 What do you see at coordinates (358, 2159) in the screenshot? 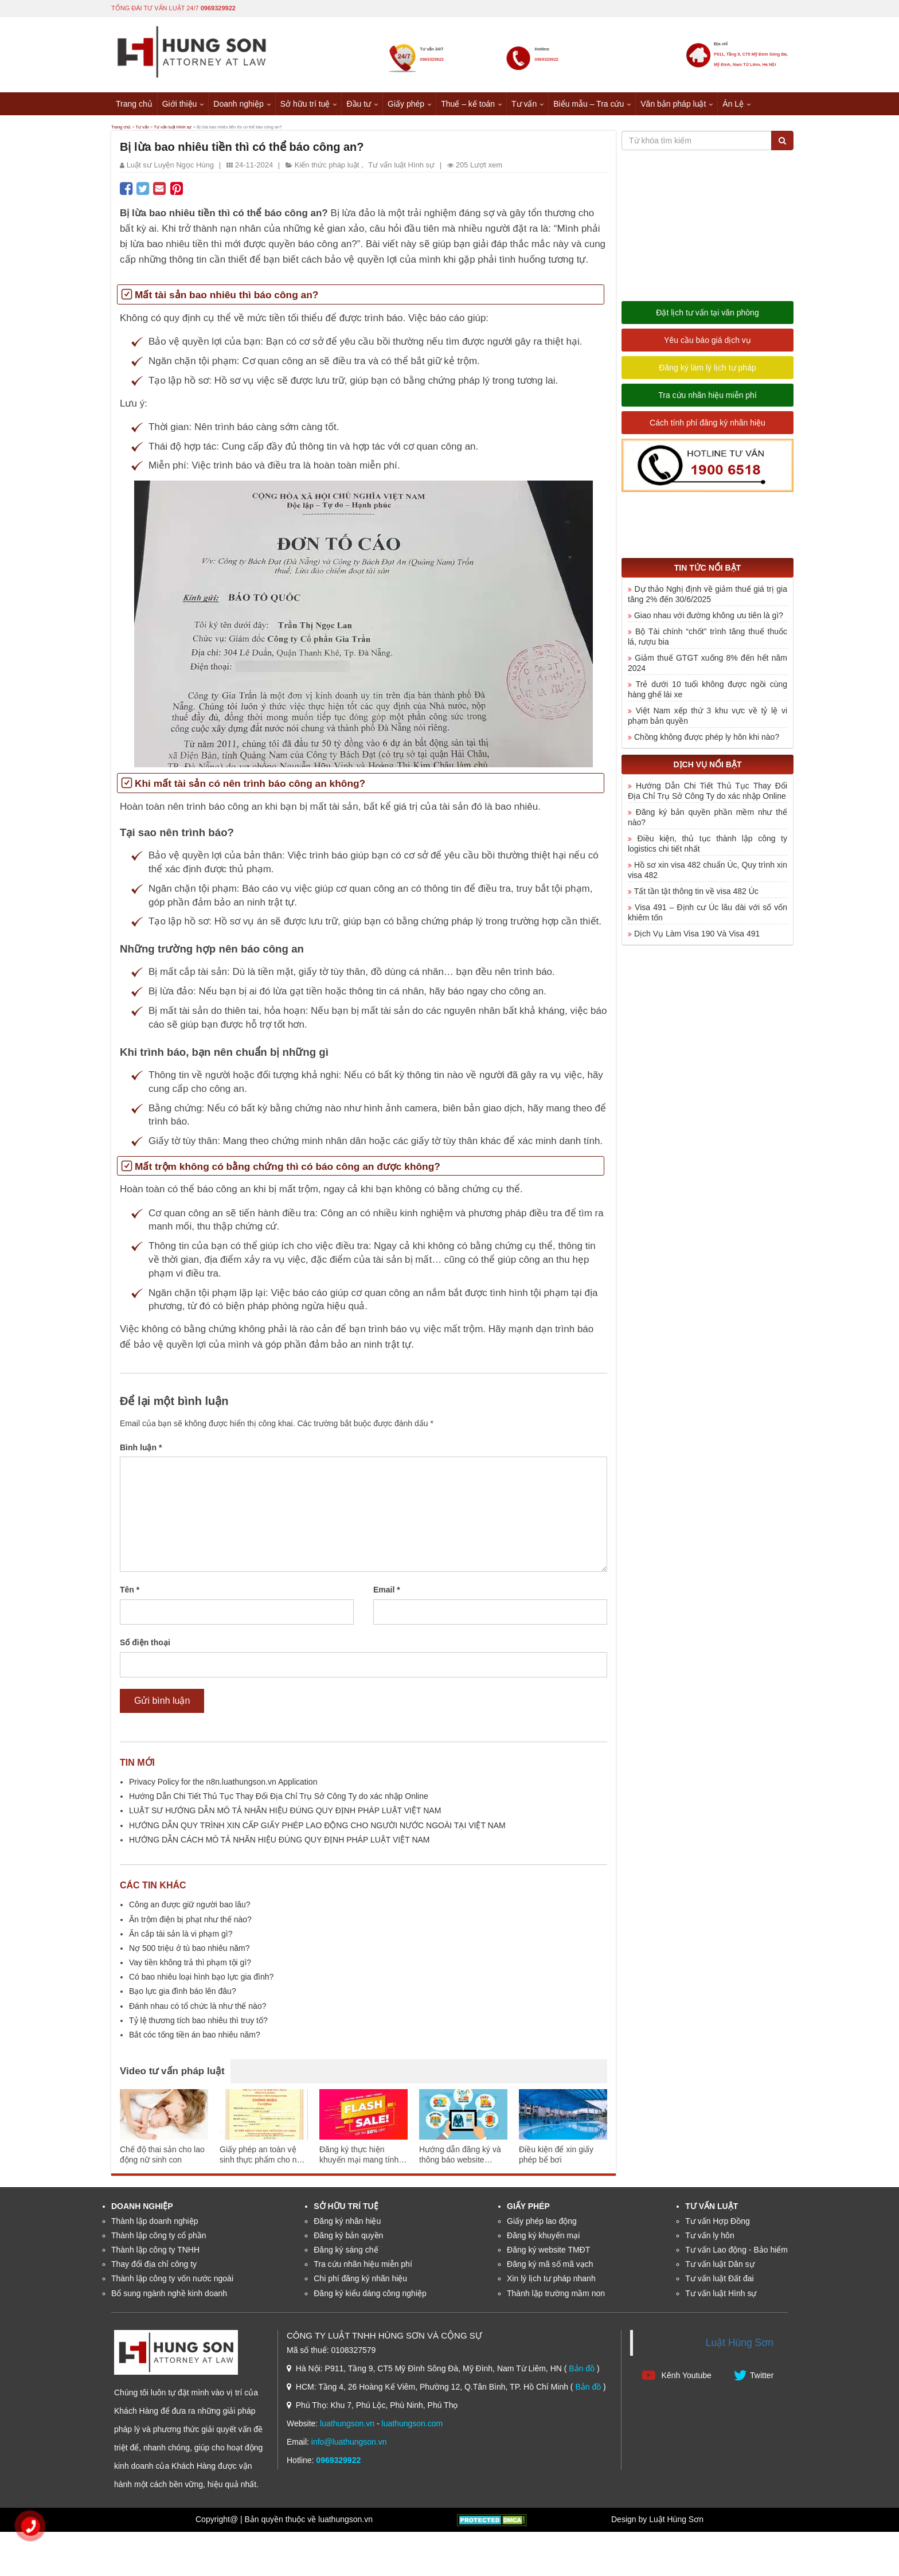
I see `Đăng ký thực hiện khuyến mại mang tính may rủi` at bounding box center [358, 2159].